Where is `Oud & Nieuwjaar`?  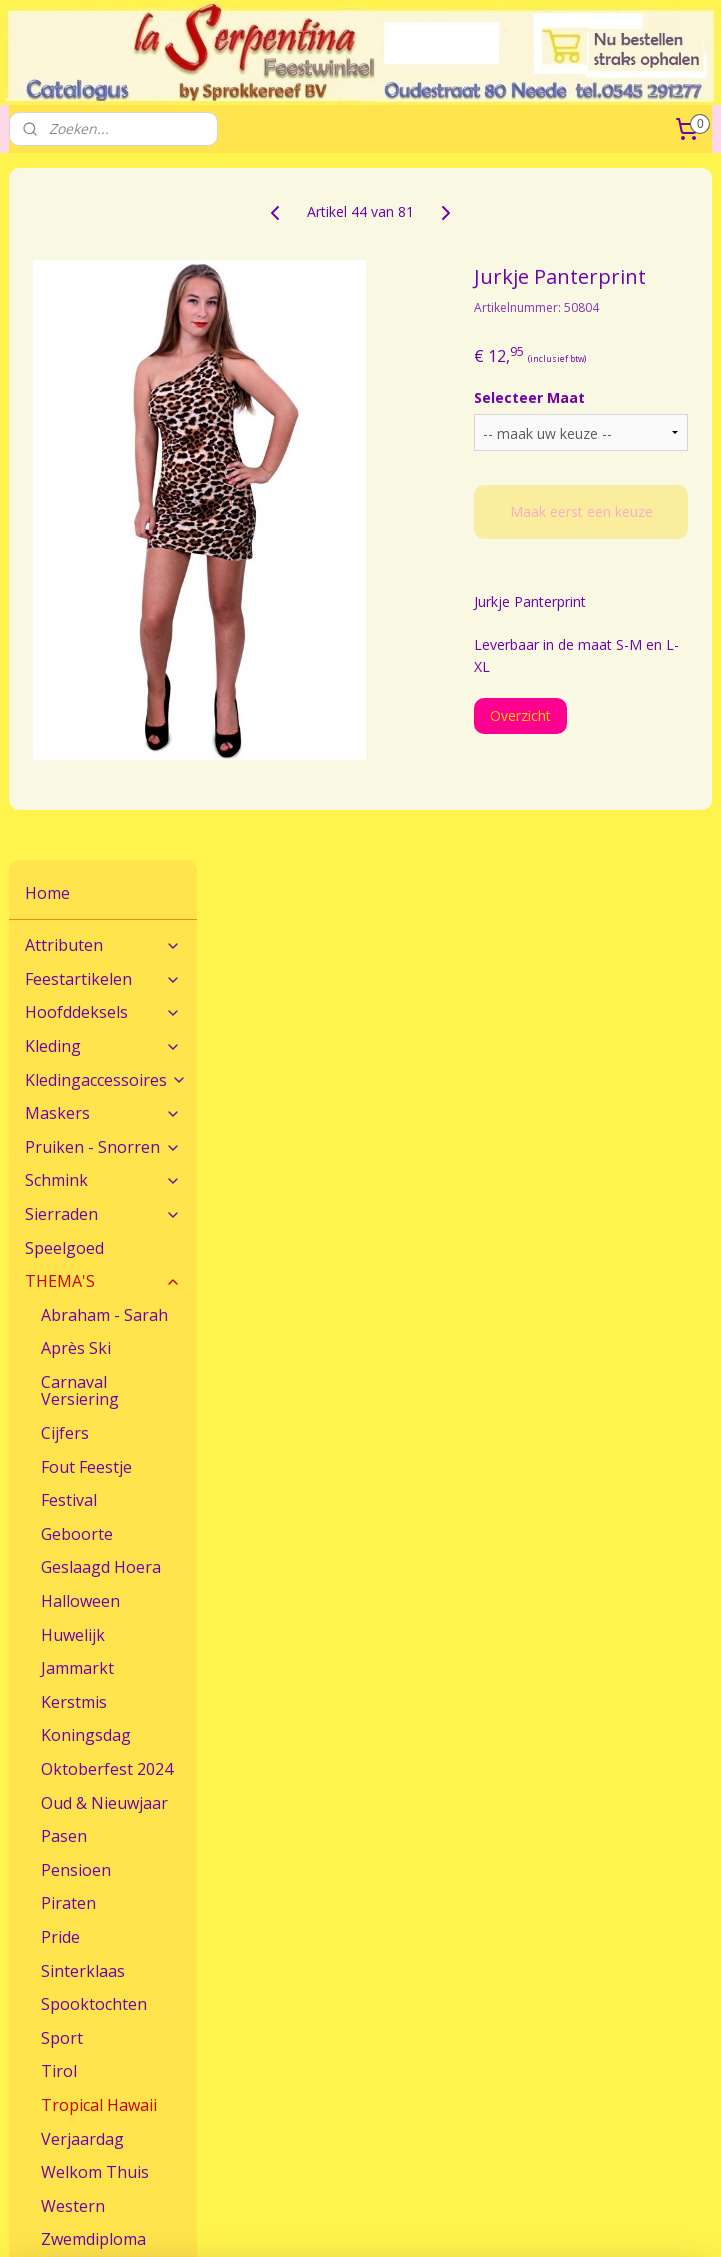
Oud & Nieuwjaar is located at coordinates (104, 1111).